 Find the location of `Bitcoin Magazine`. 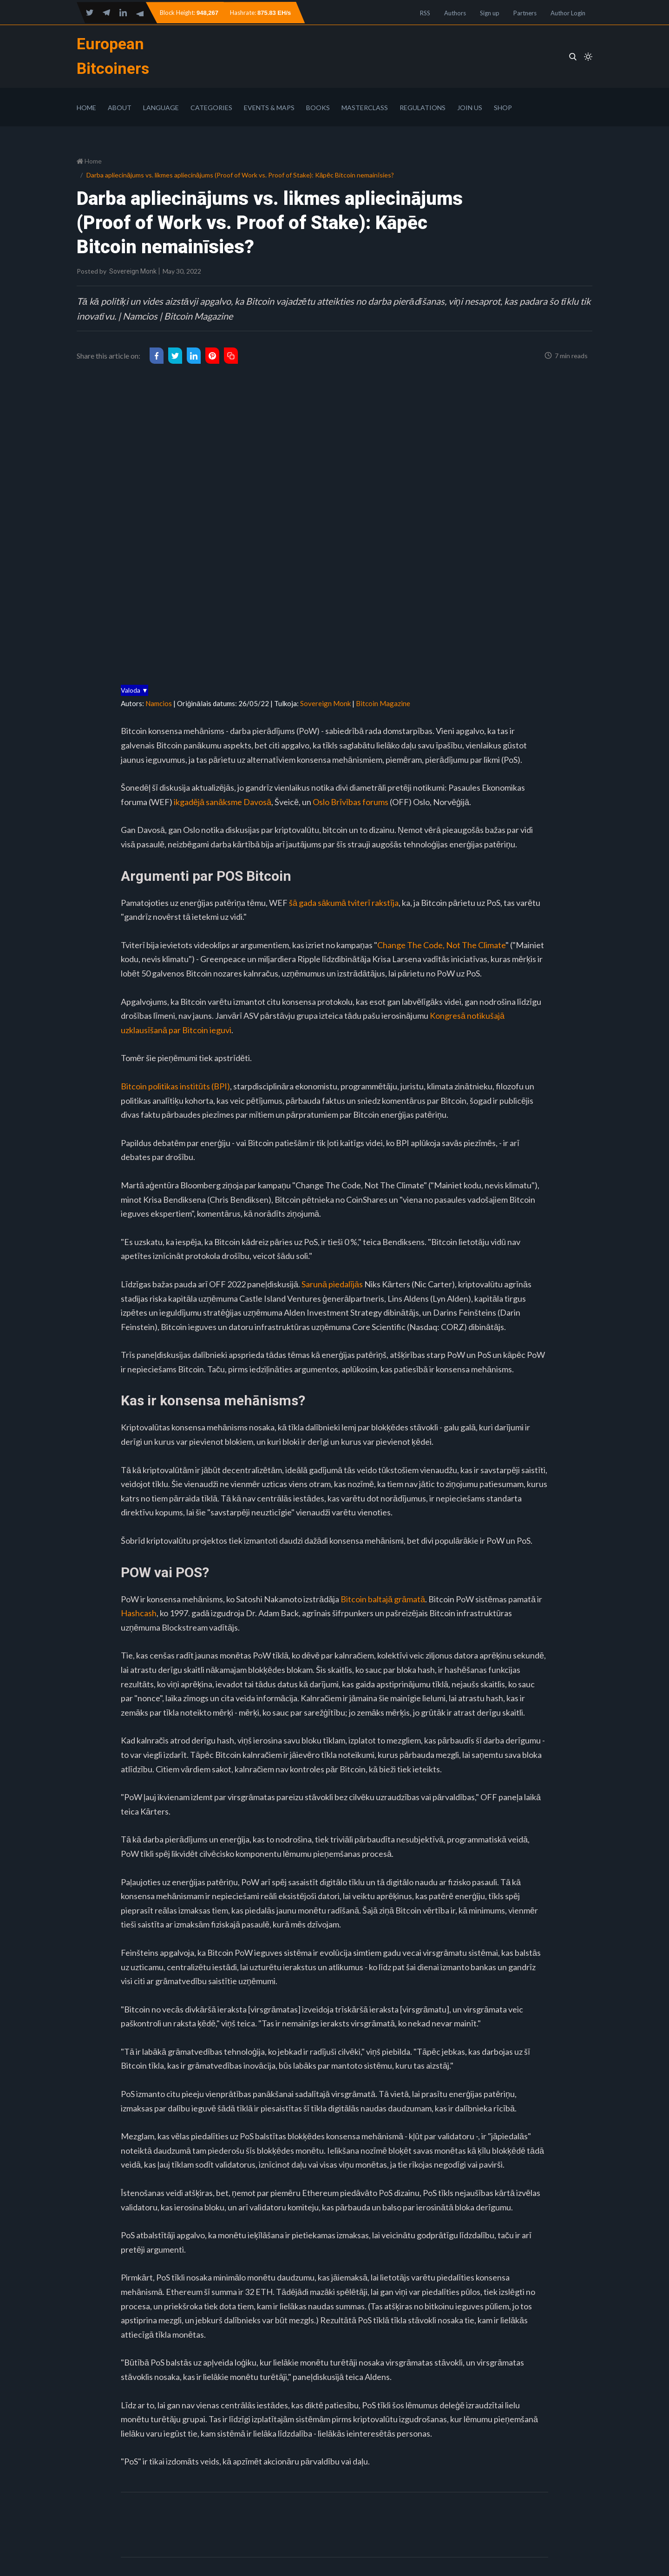

Bitcoin Magazine is located at coordinates (383, 703).